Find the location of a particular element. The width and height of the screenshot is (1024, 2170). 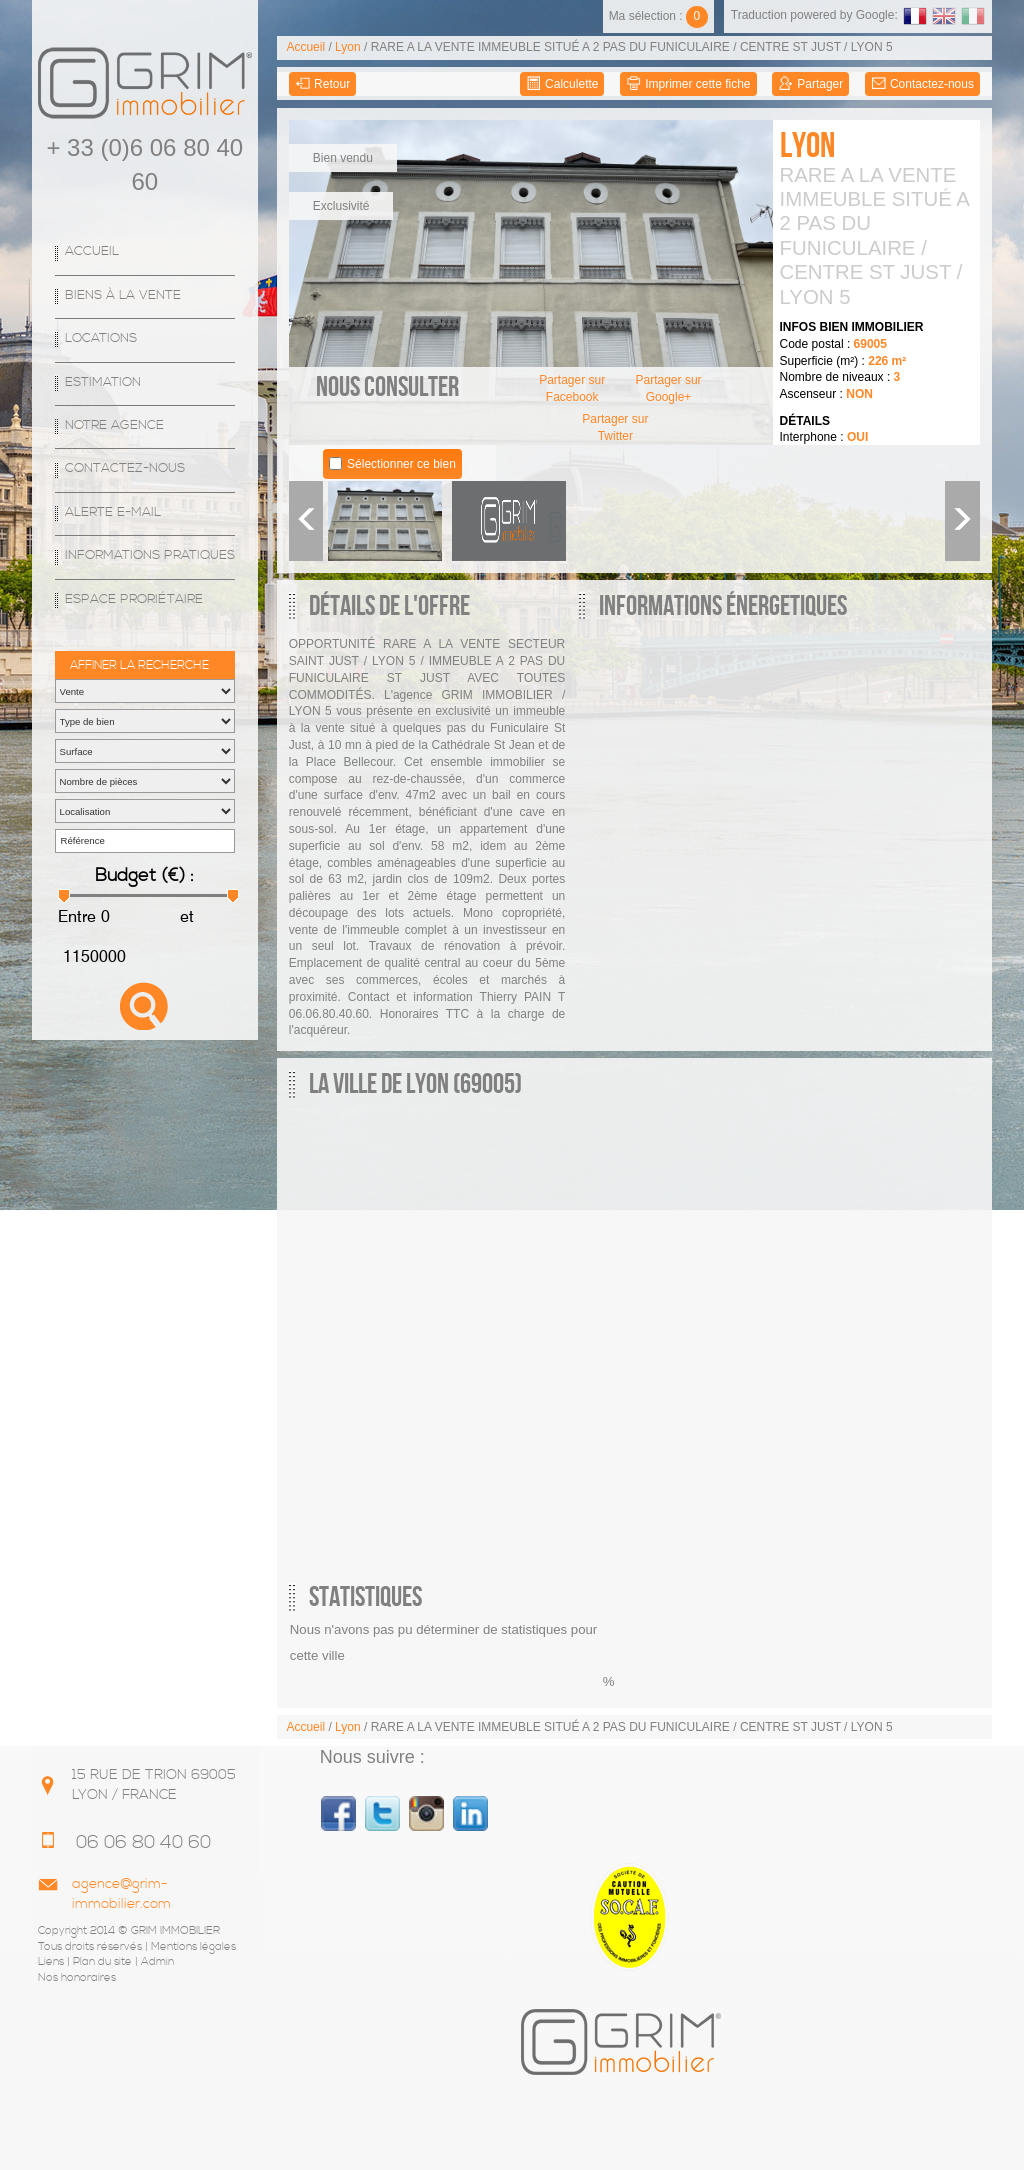

Plan du site is located at coordinates (102, 1962).